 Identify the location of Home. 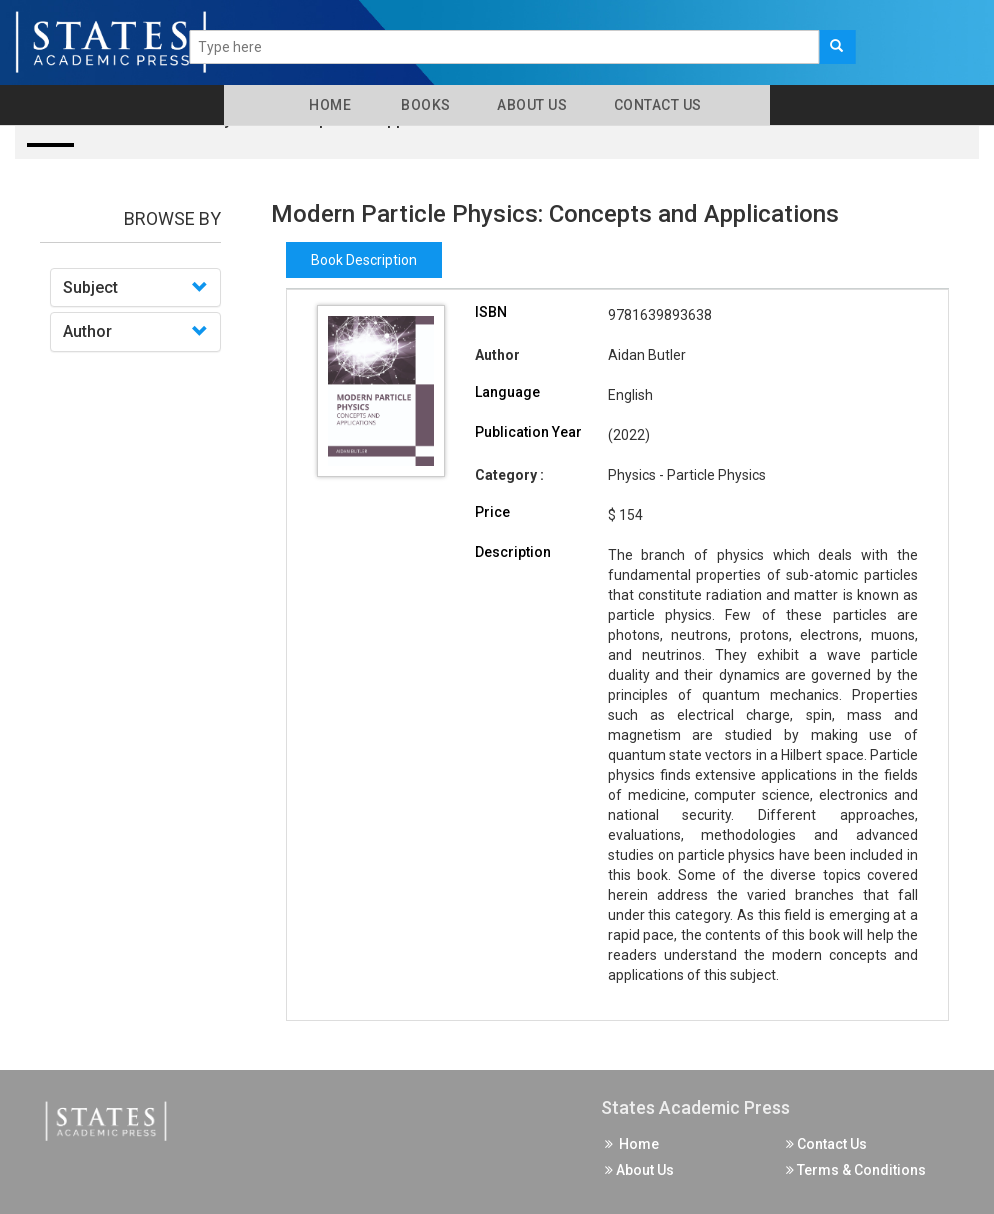
(326, 105).